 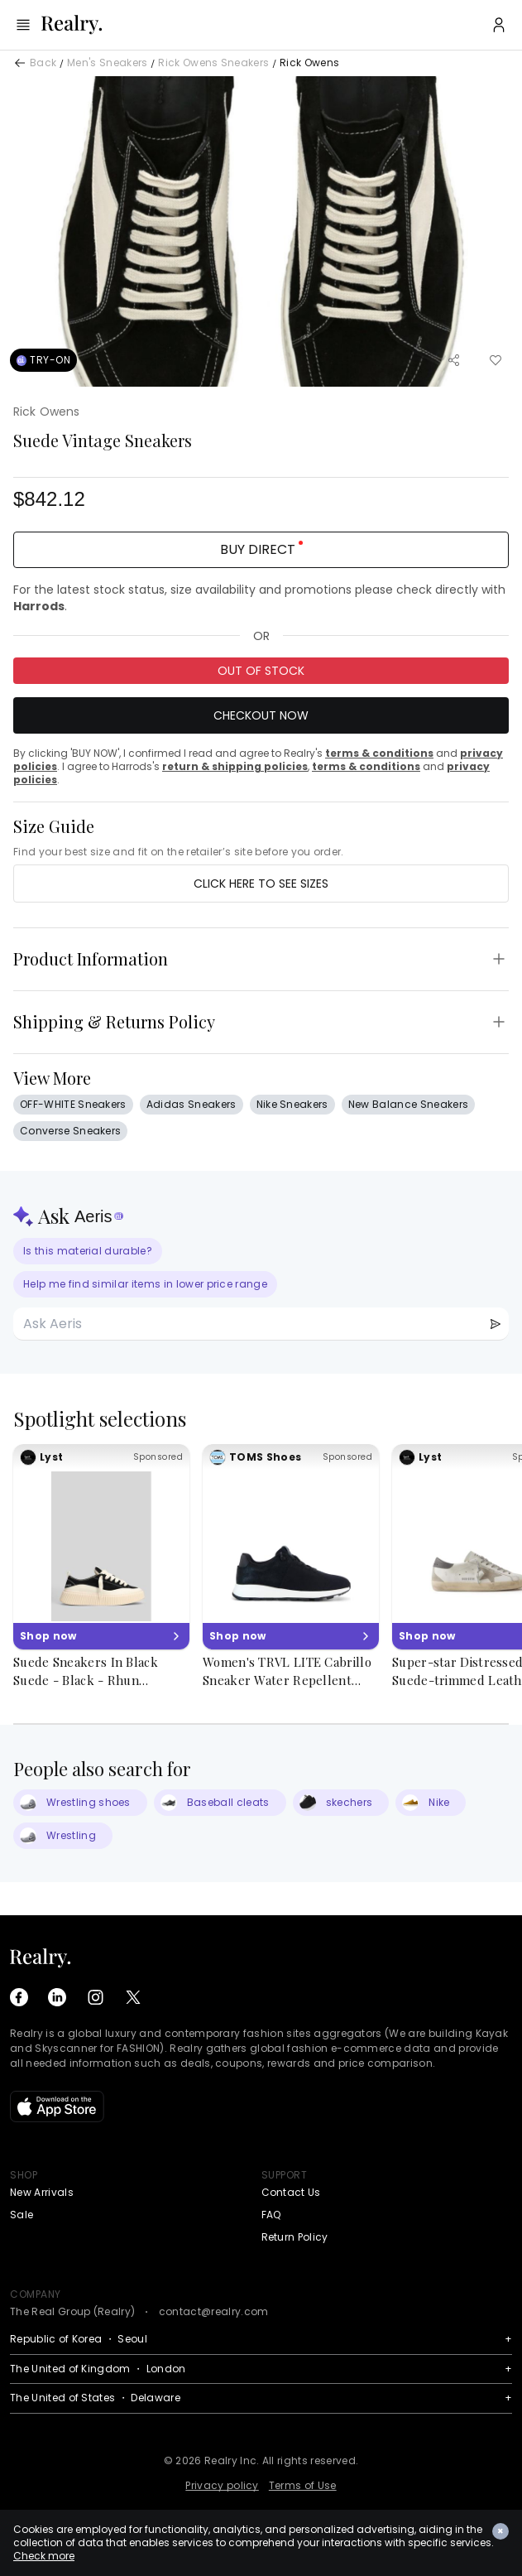 I want to click on BUY DIRECT, so click(x=261, y=549).